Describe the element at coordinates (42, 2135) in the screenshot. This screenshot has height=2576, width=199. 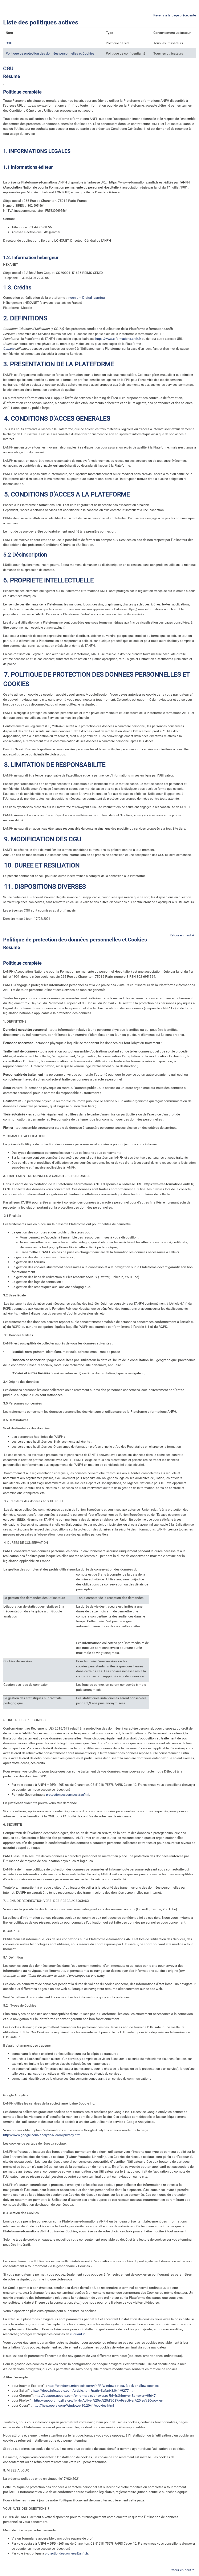
I see `http://www.google.com/analytics/learn/privacy.html` at that location.